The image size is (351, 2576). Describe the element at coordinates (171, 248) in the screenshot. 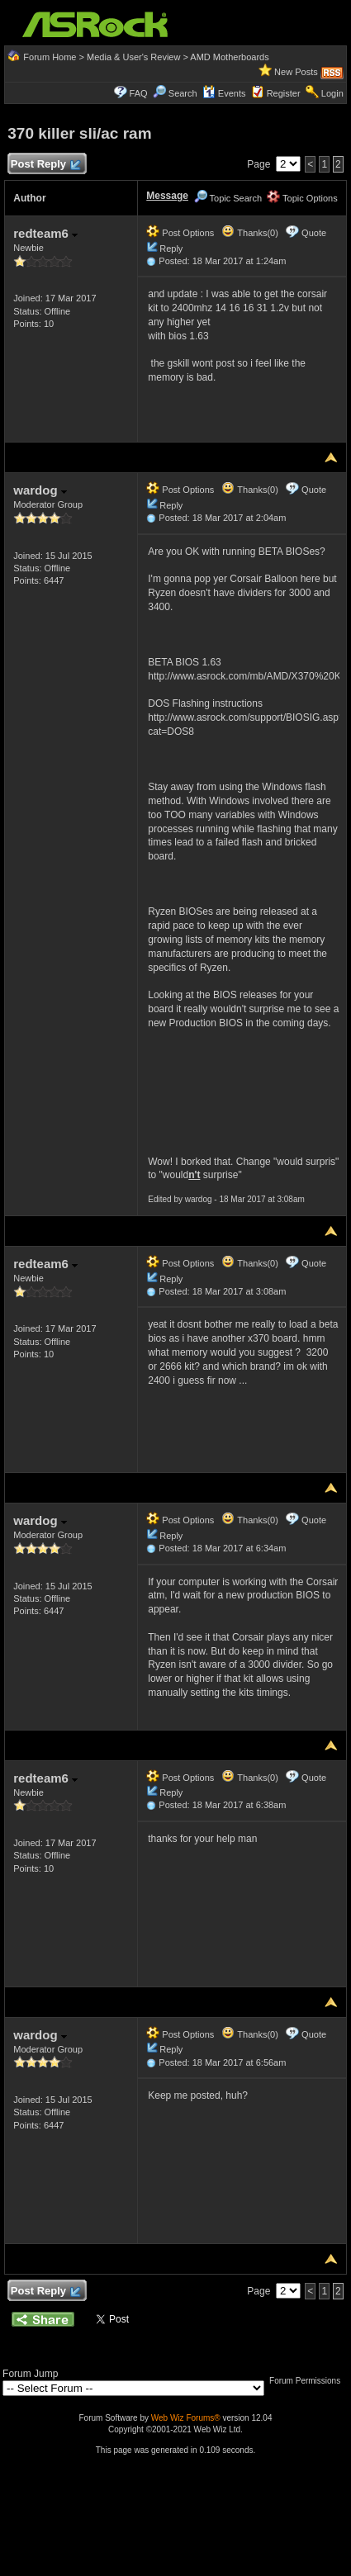

I see `Reply` at that location.